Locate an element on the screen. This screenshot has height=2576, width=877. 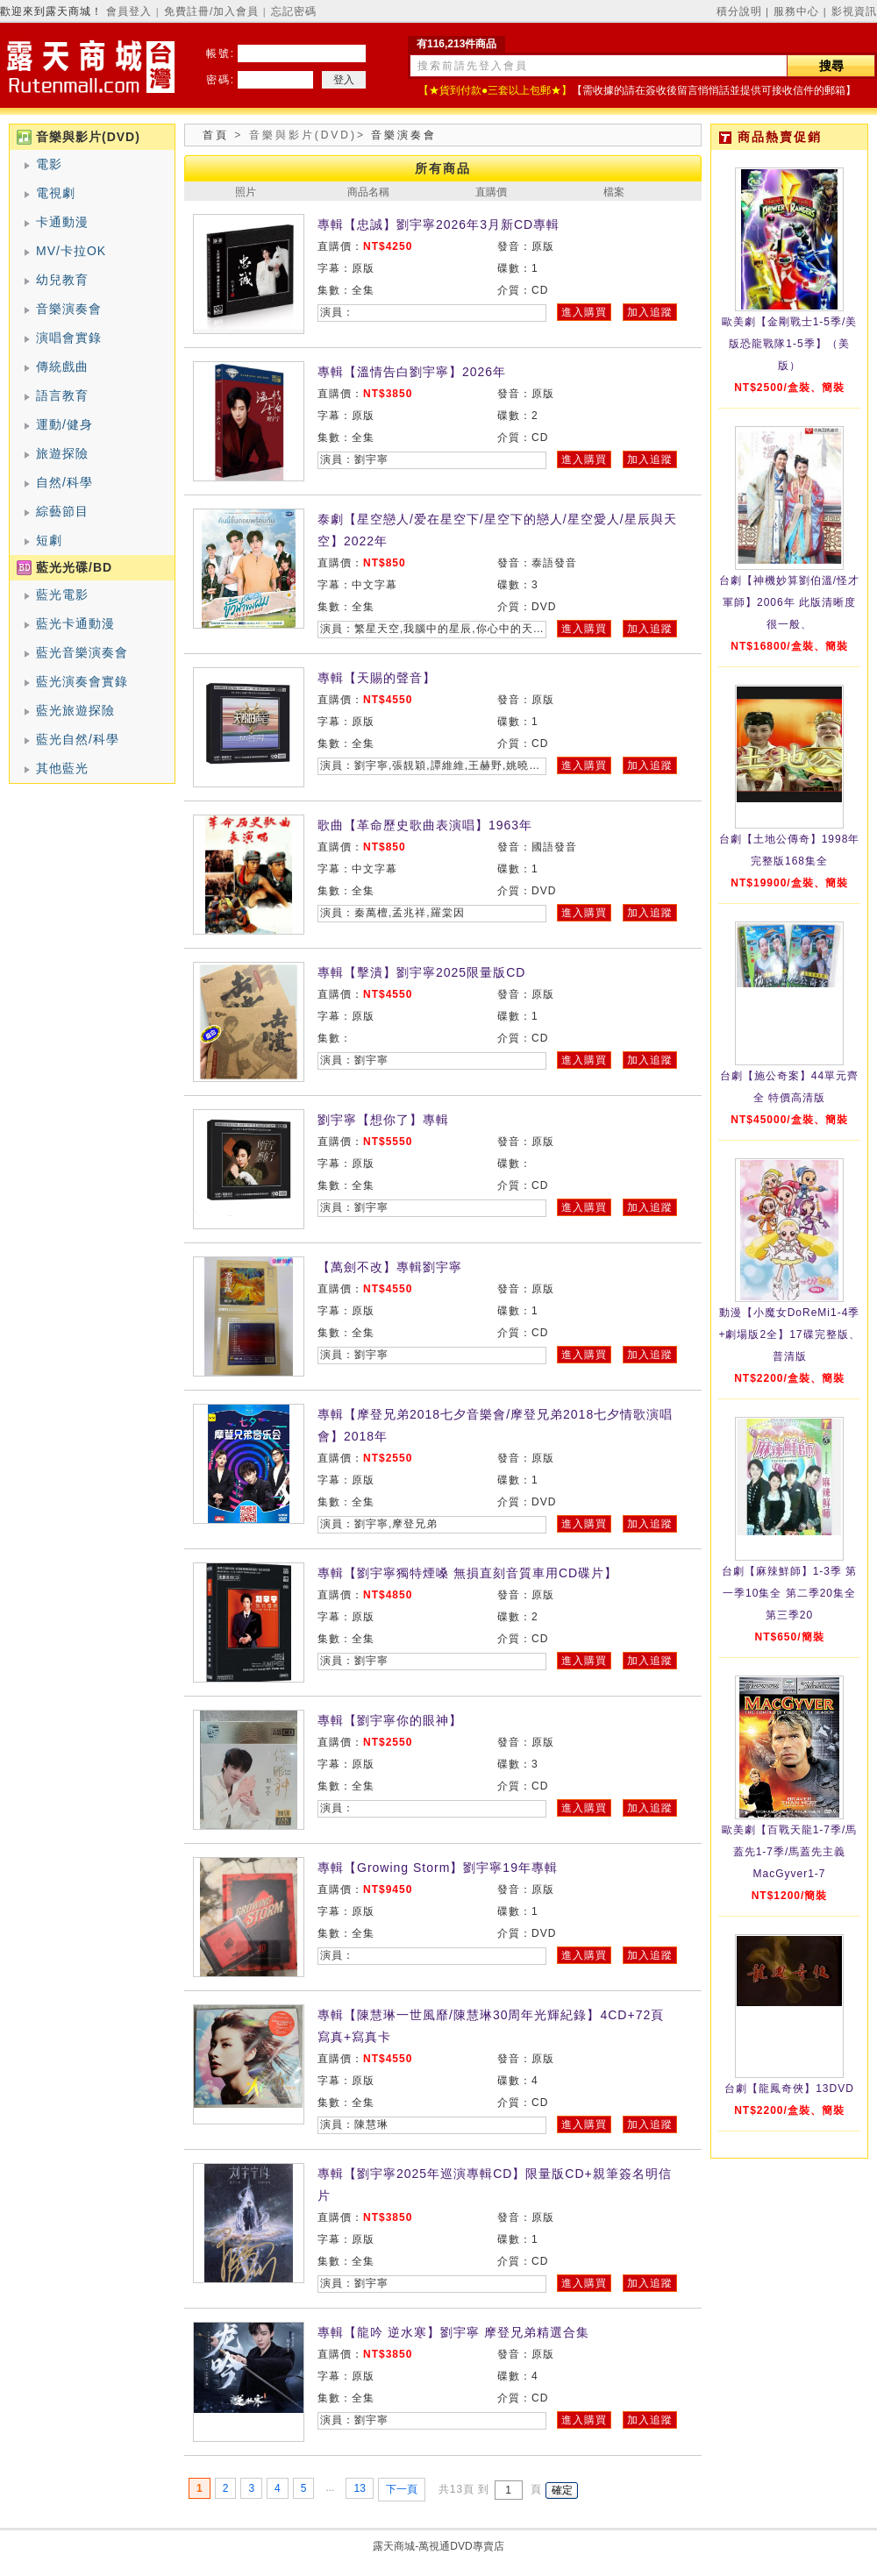
幼兒教育 is located at coordinates (62, 280).